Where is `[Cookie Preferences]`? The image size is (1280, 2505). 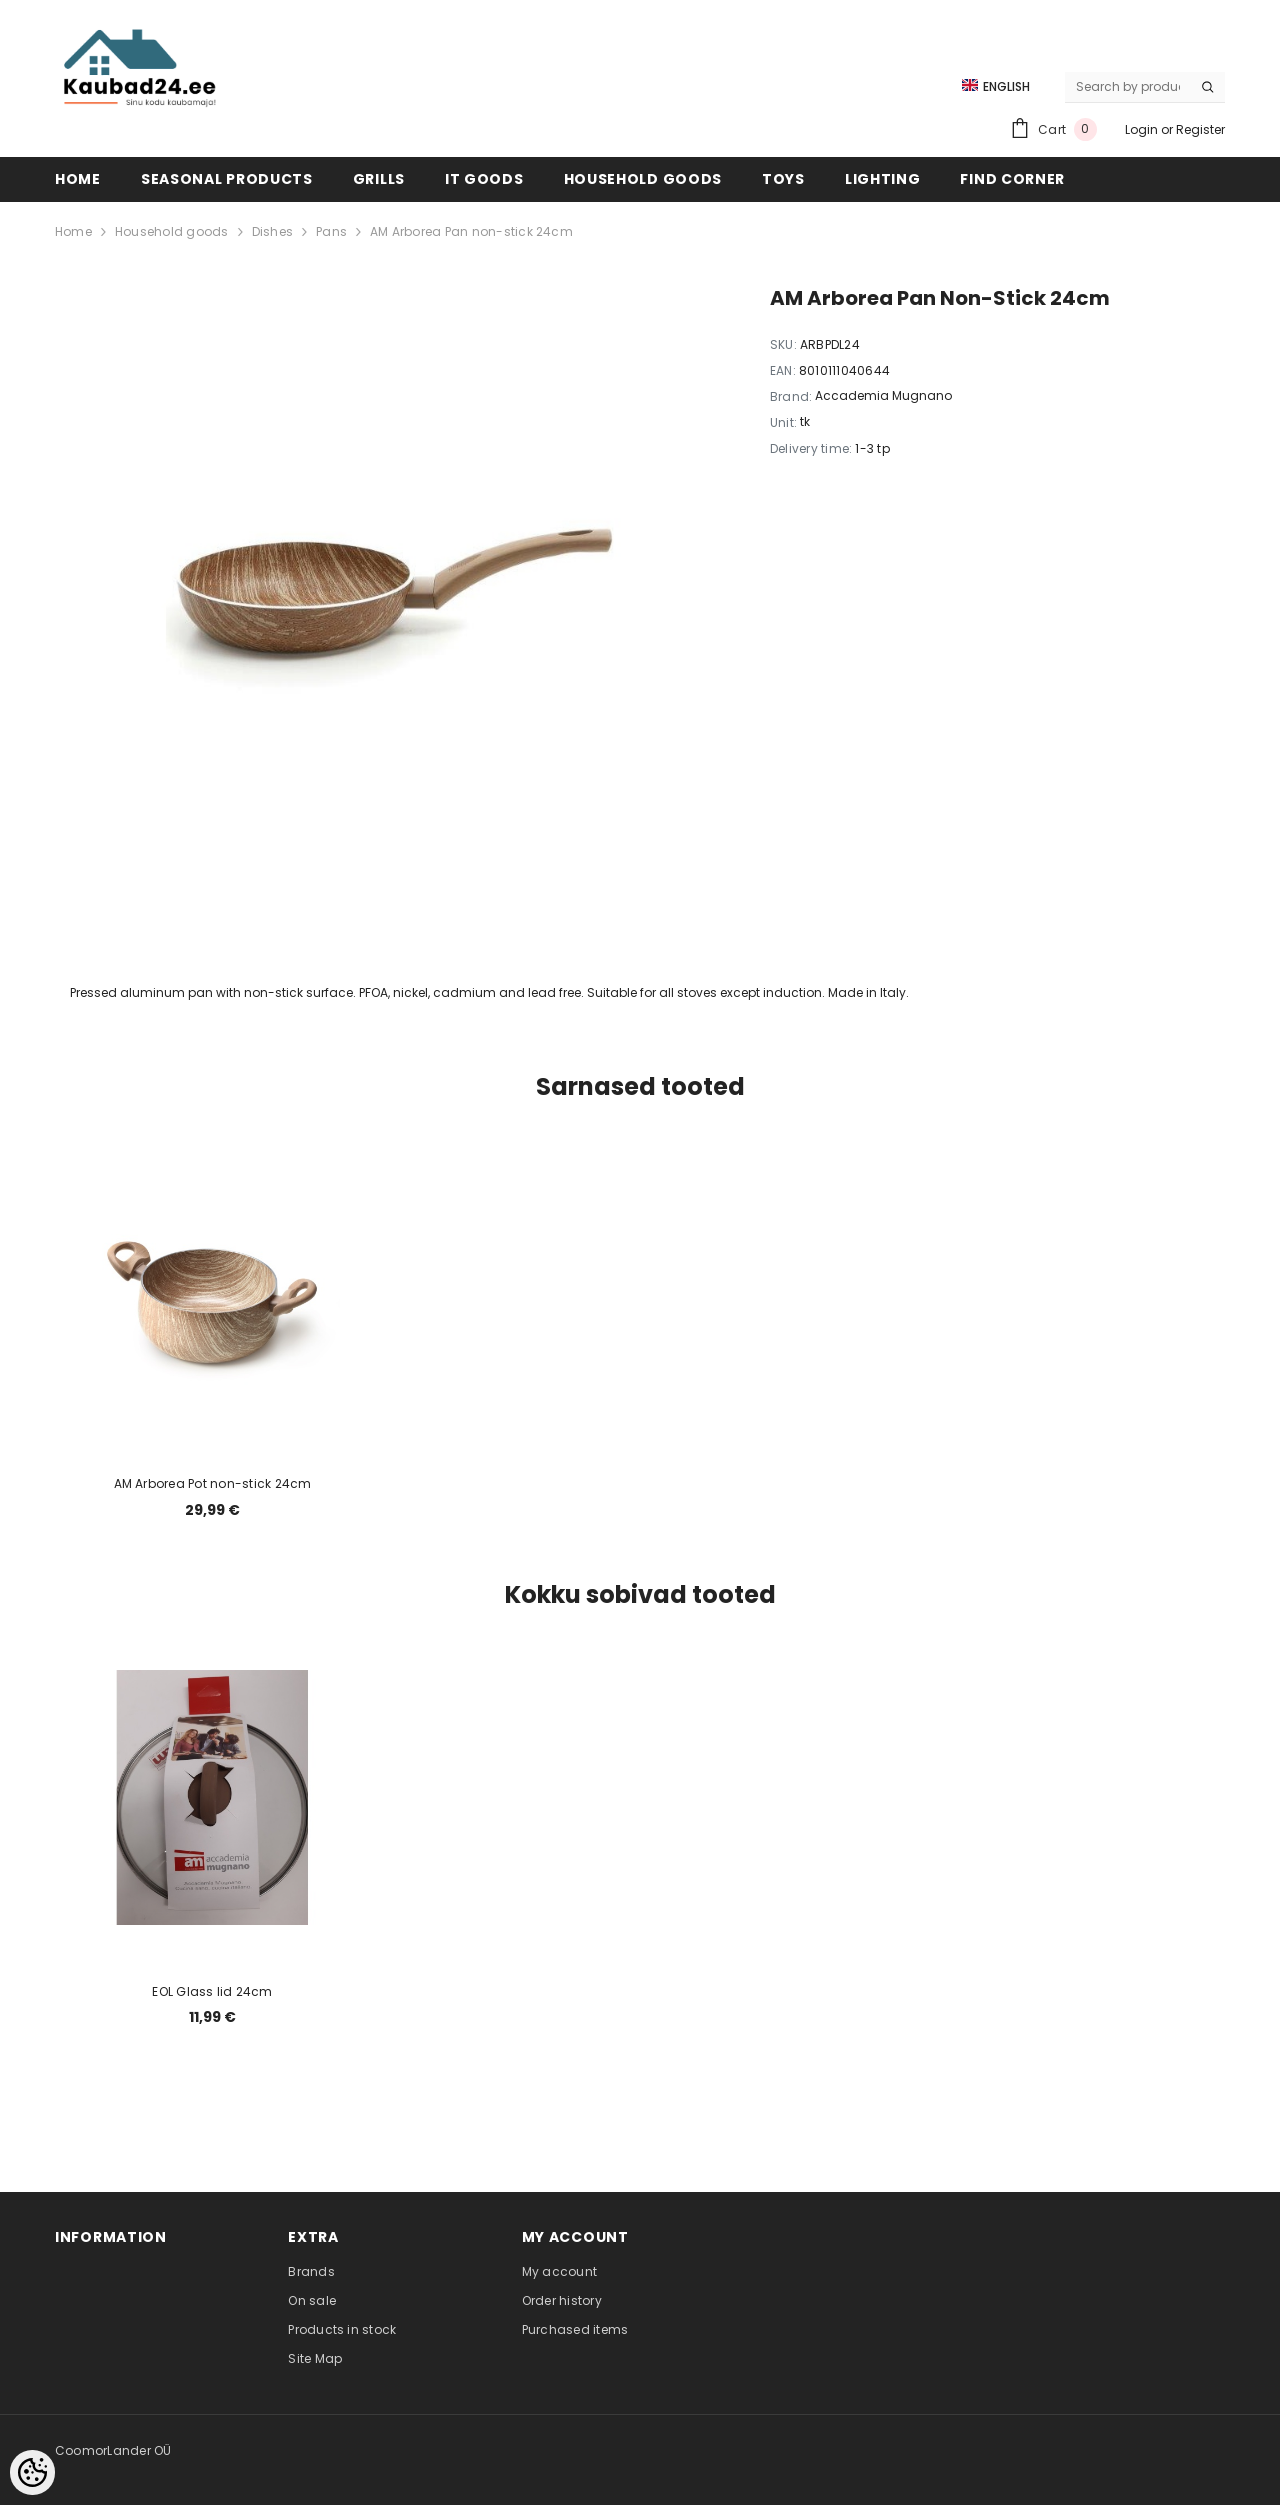
[Cookie Preferences] is located at coordinates (32, 2472).